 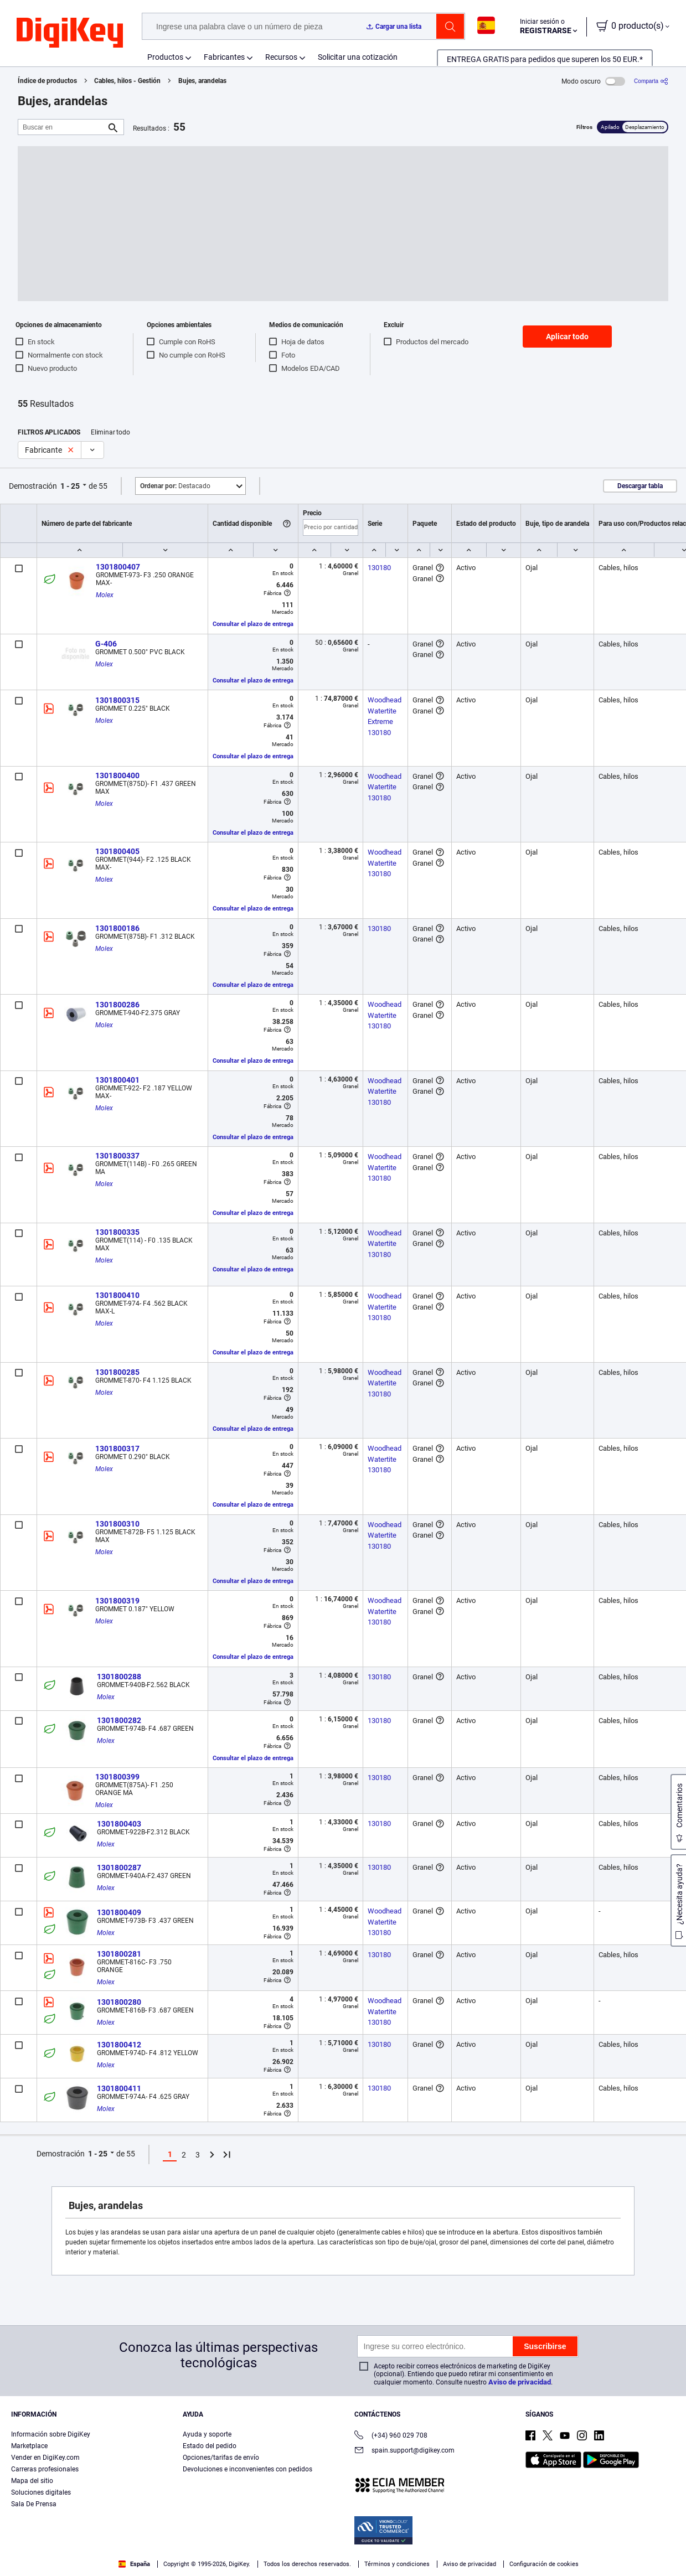 I want to click on Índice de productos, so click(x=47, y=81).